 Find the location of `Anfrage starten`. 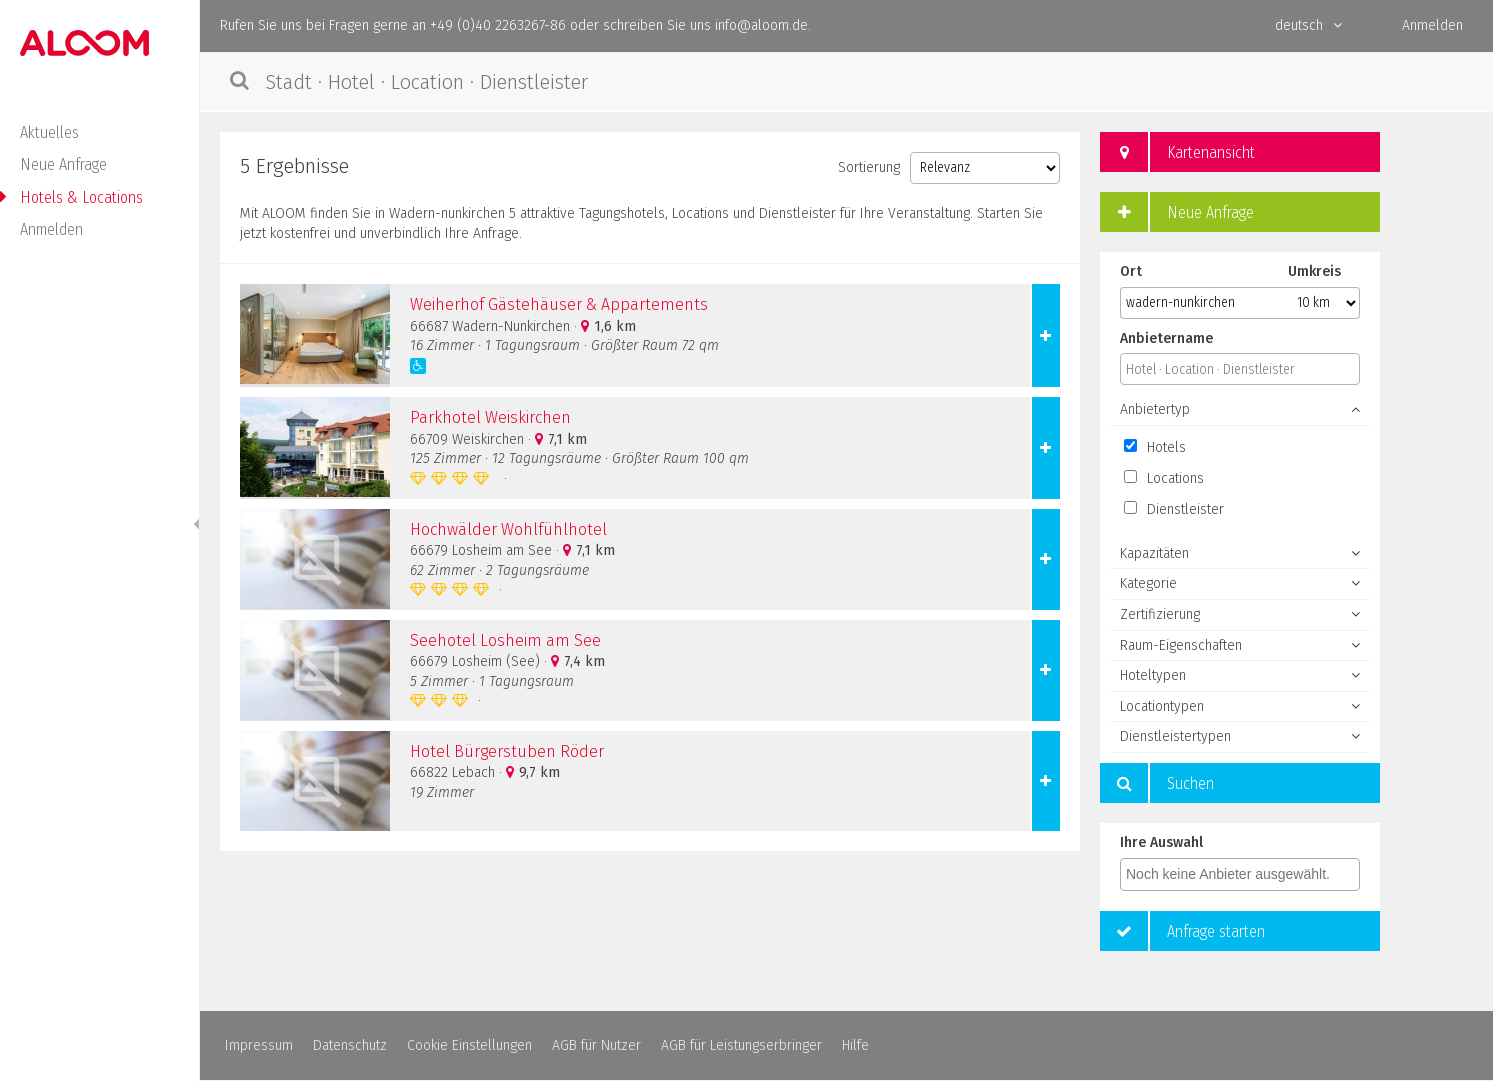

Anfrage starten is located at coordinates (1182, 931).